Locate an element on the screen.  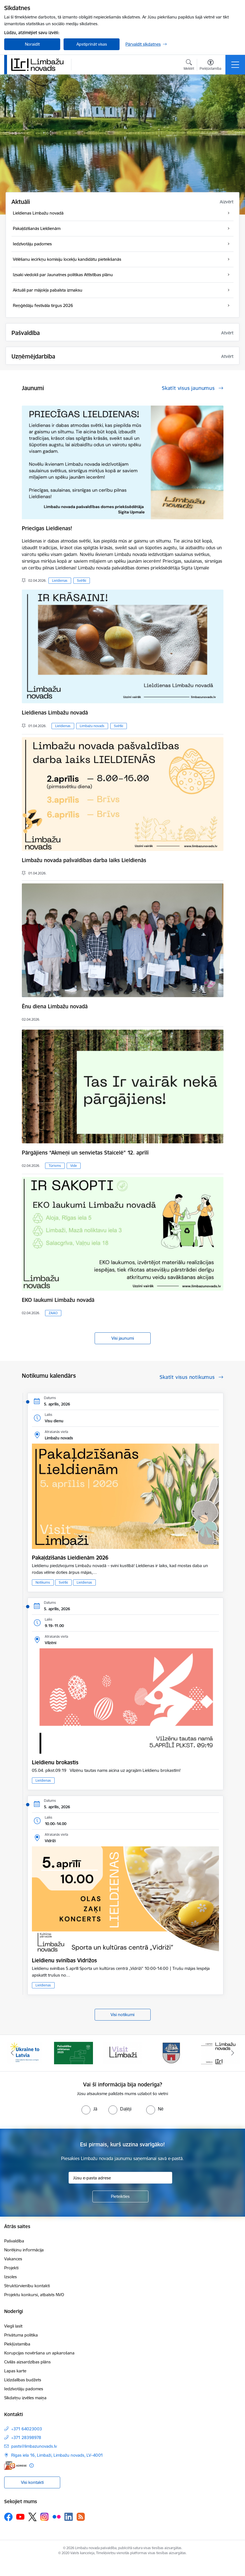
[Jūsu e-pasta adrese] is located at coordinates (120, 2178).